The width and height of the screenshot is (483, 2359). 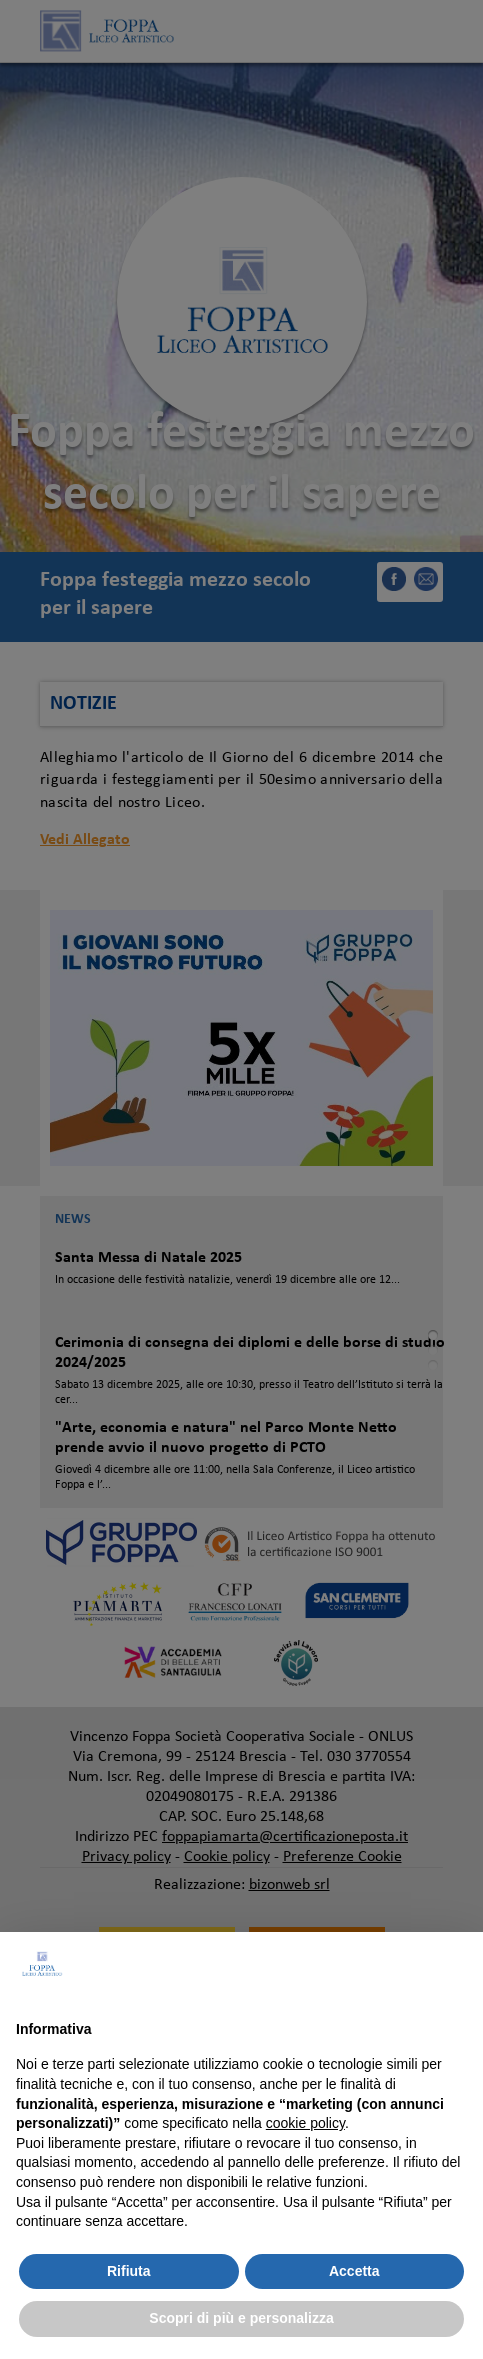 I want to click on cookie policy [button], so click(x=305, y=2123).